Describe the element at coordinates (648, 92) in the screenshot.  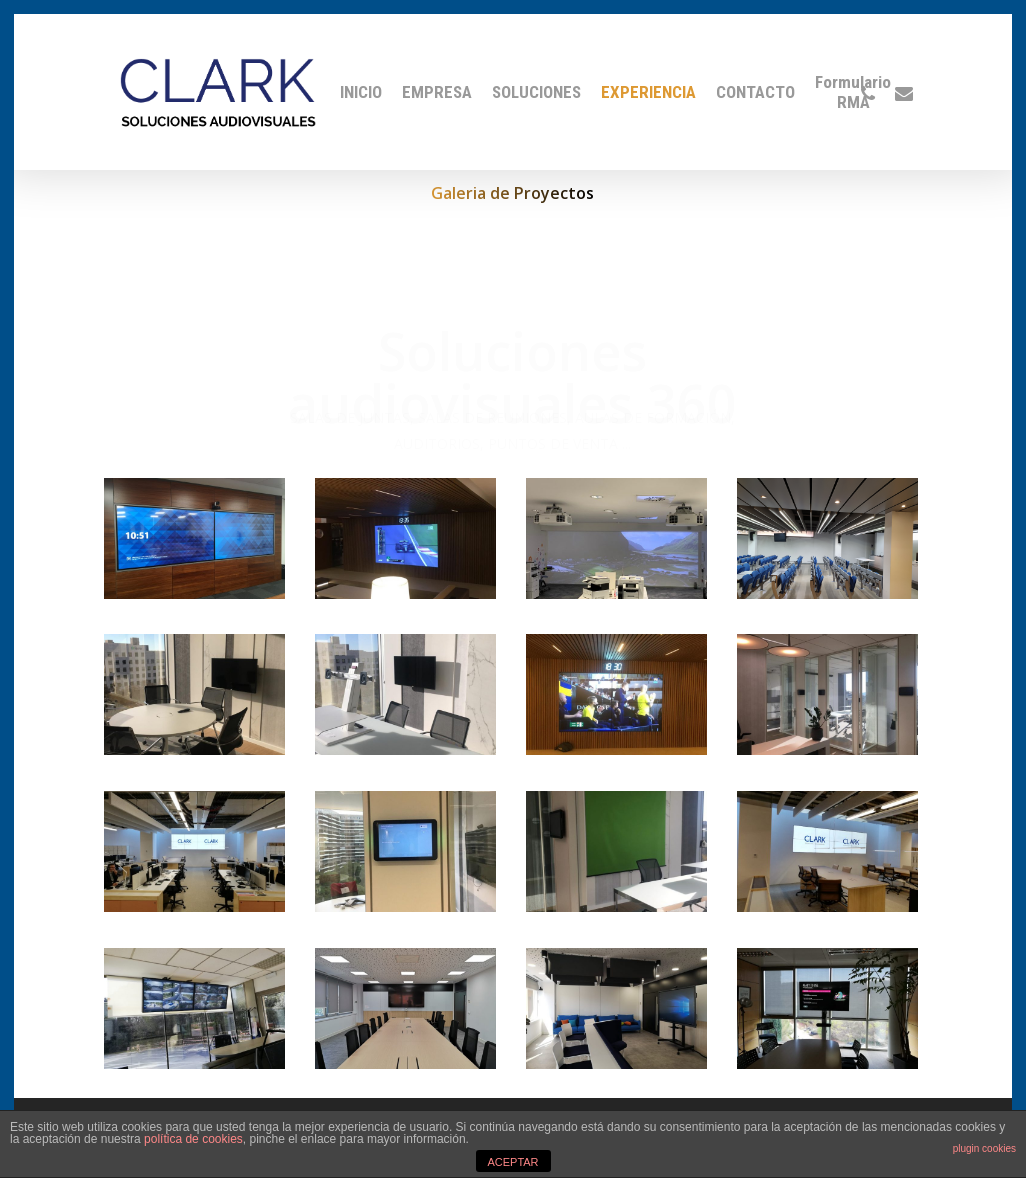
I see `EXPERIENCIA` at that location.